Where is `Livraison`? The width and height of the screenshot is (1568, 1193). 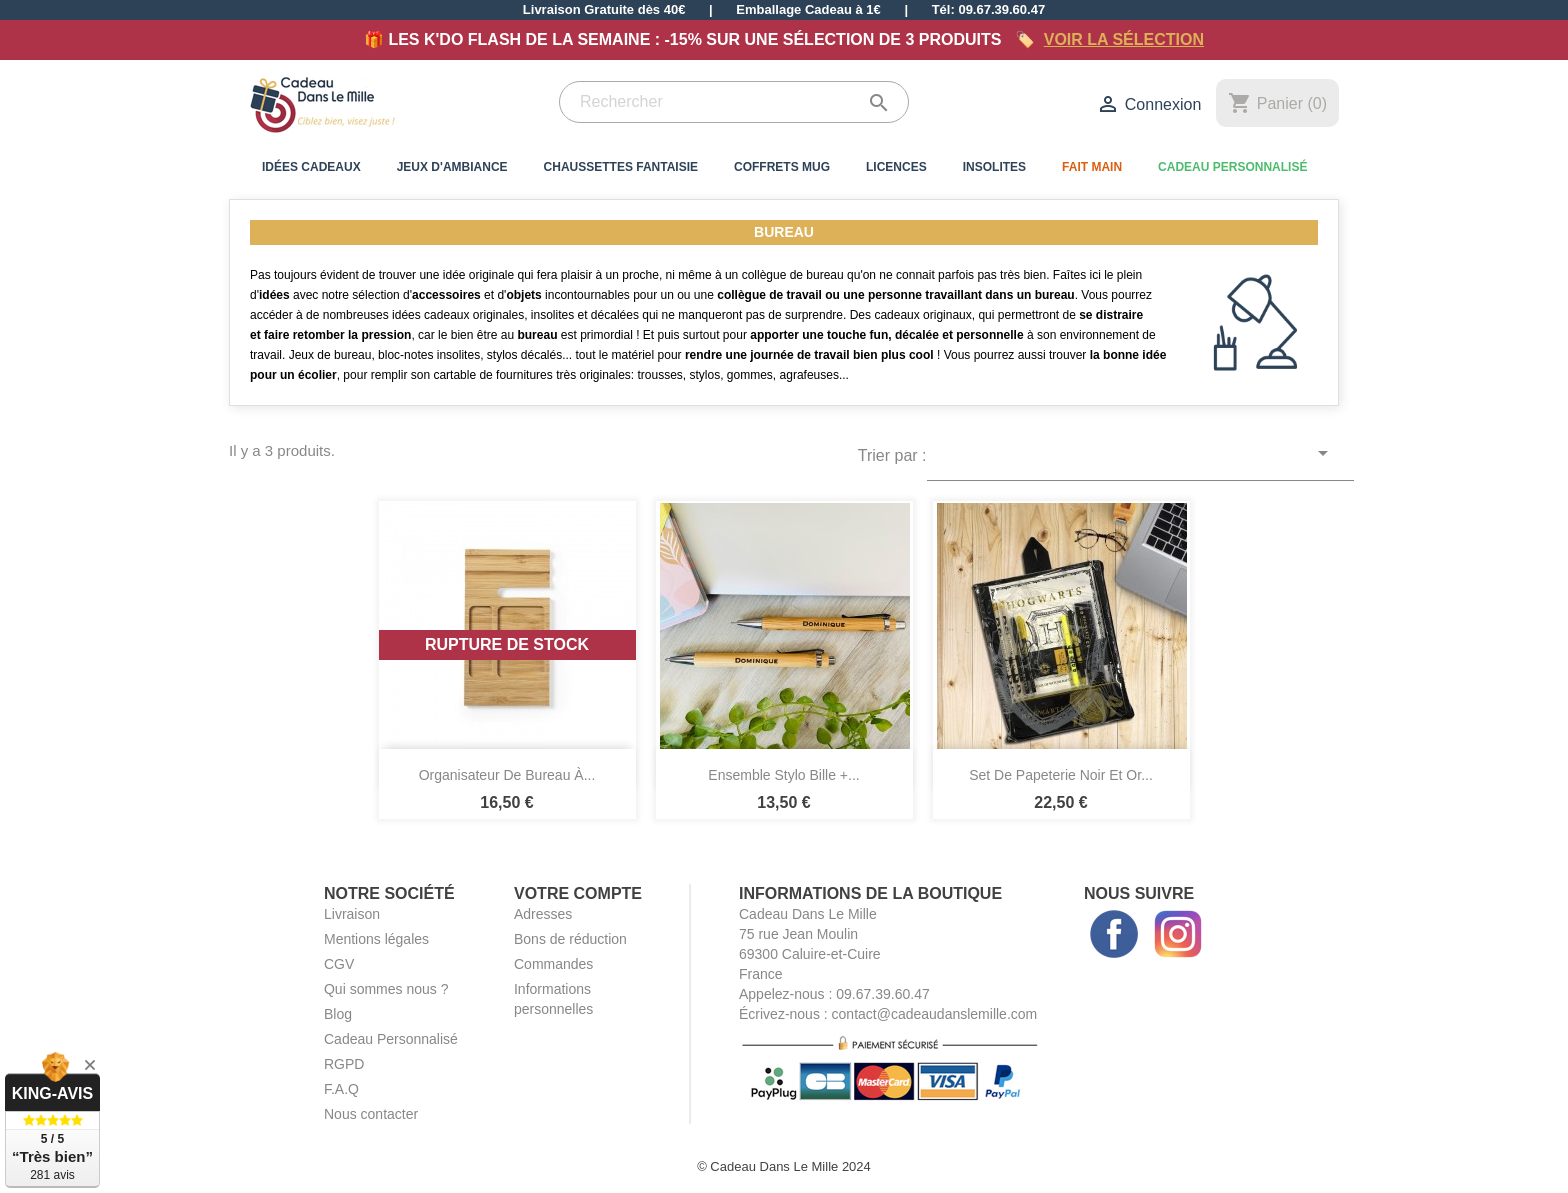 Livraison is located at coordinates (352, 914).